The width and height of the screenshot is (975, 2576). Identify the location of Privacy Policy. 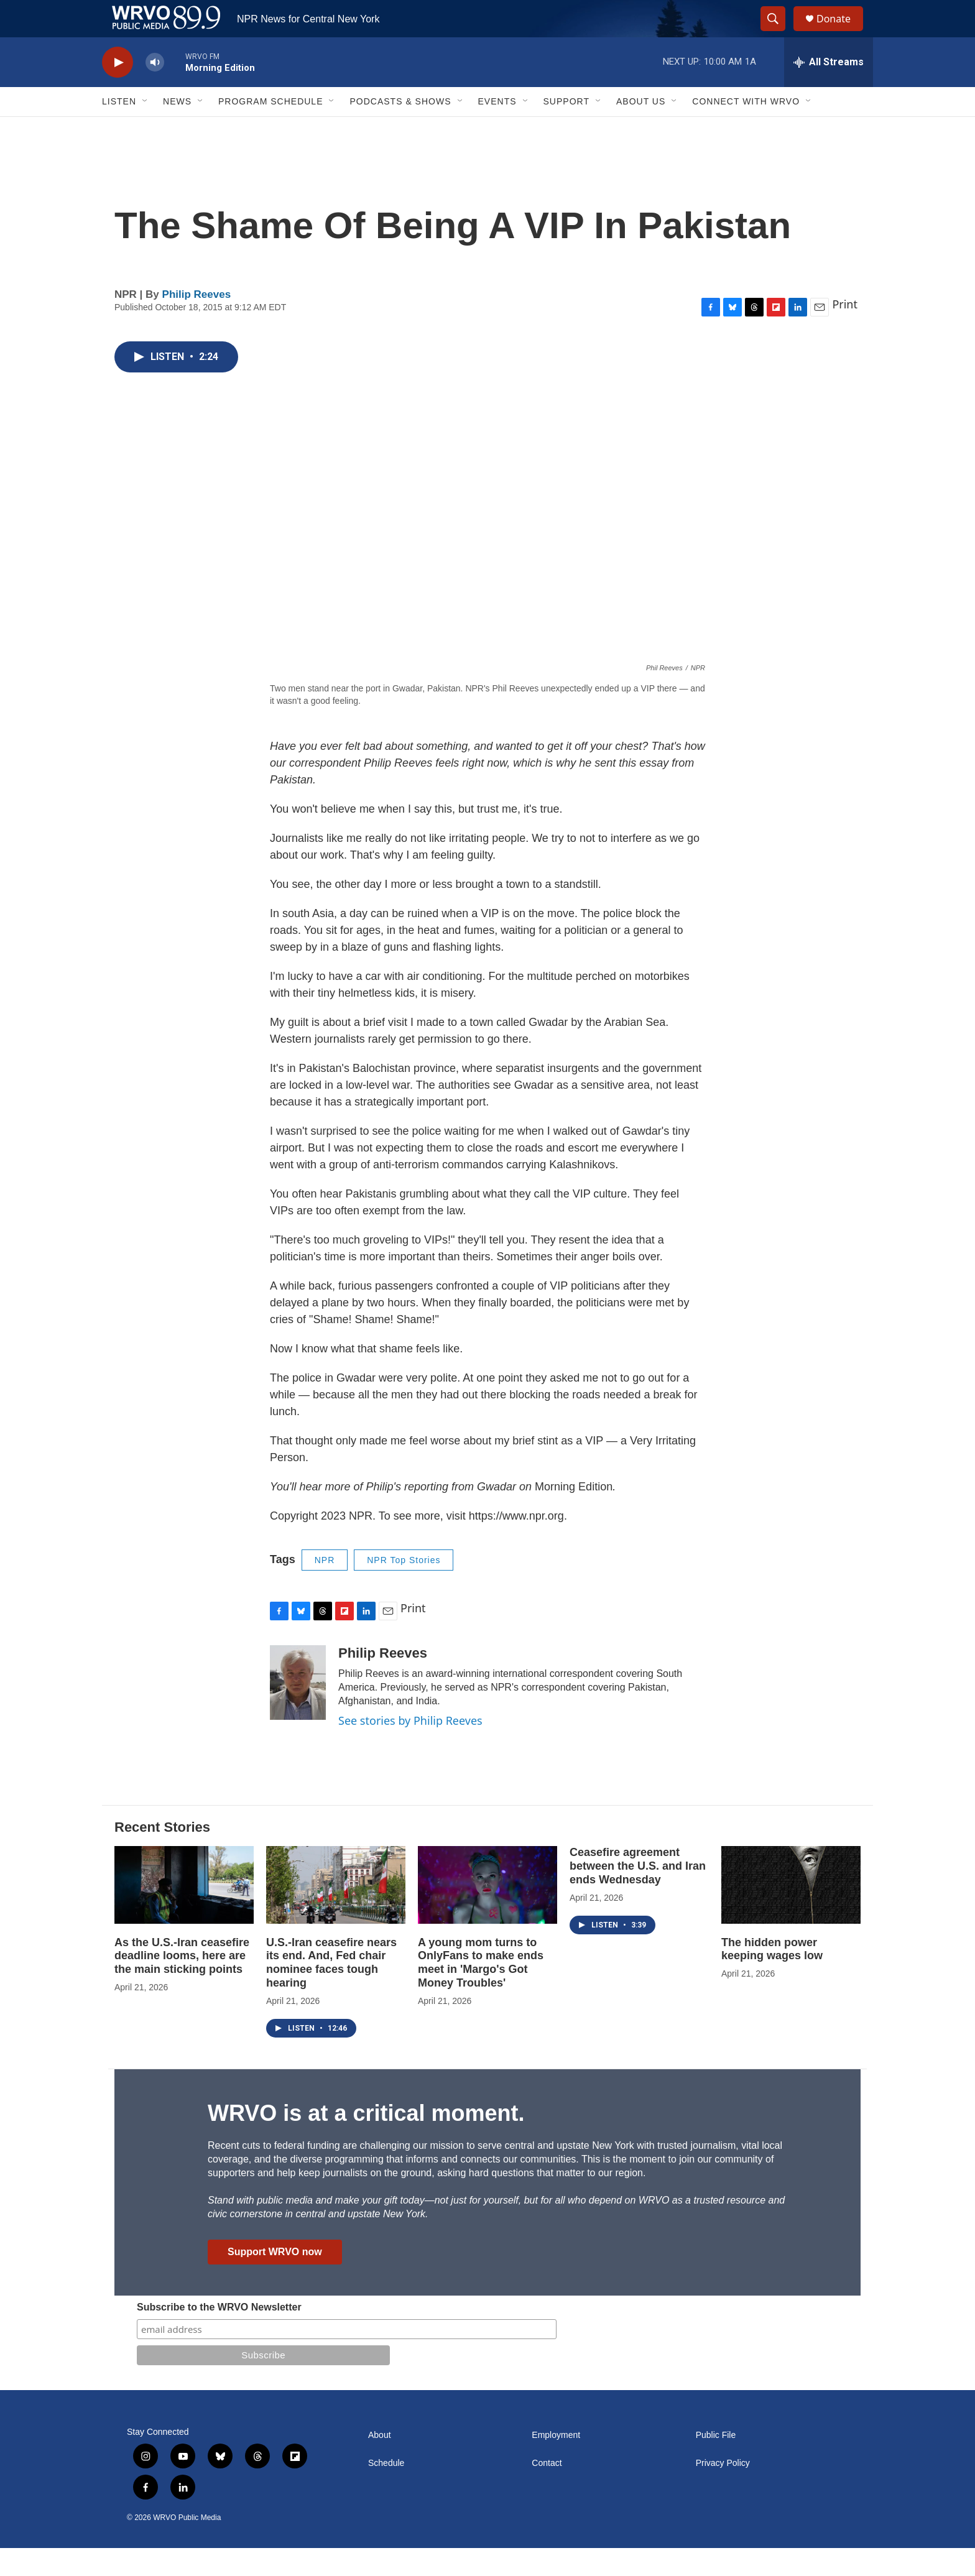
(723, 2491).